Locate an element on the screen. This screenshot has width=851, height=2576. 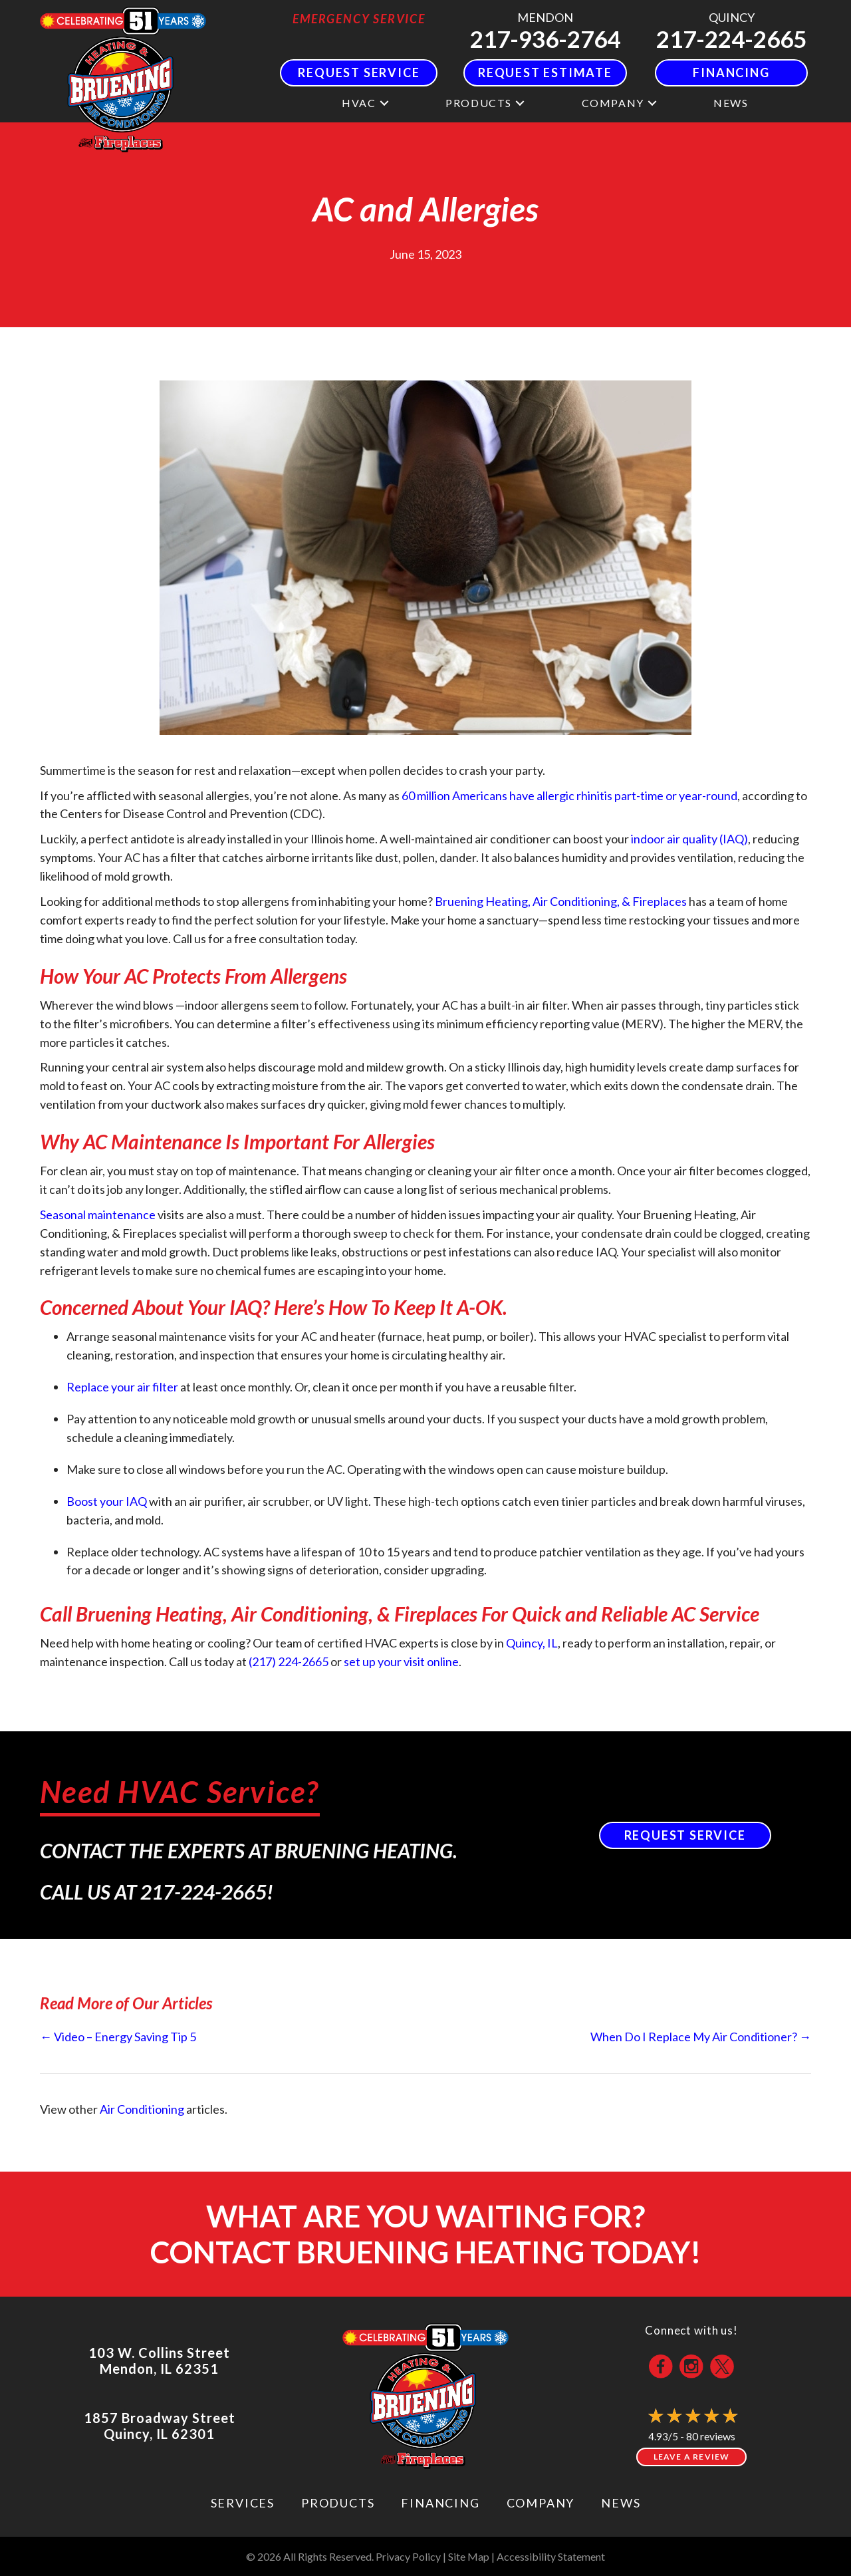
Seasonal maintenance is located at coordinates (98, 1214).